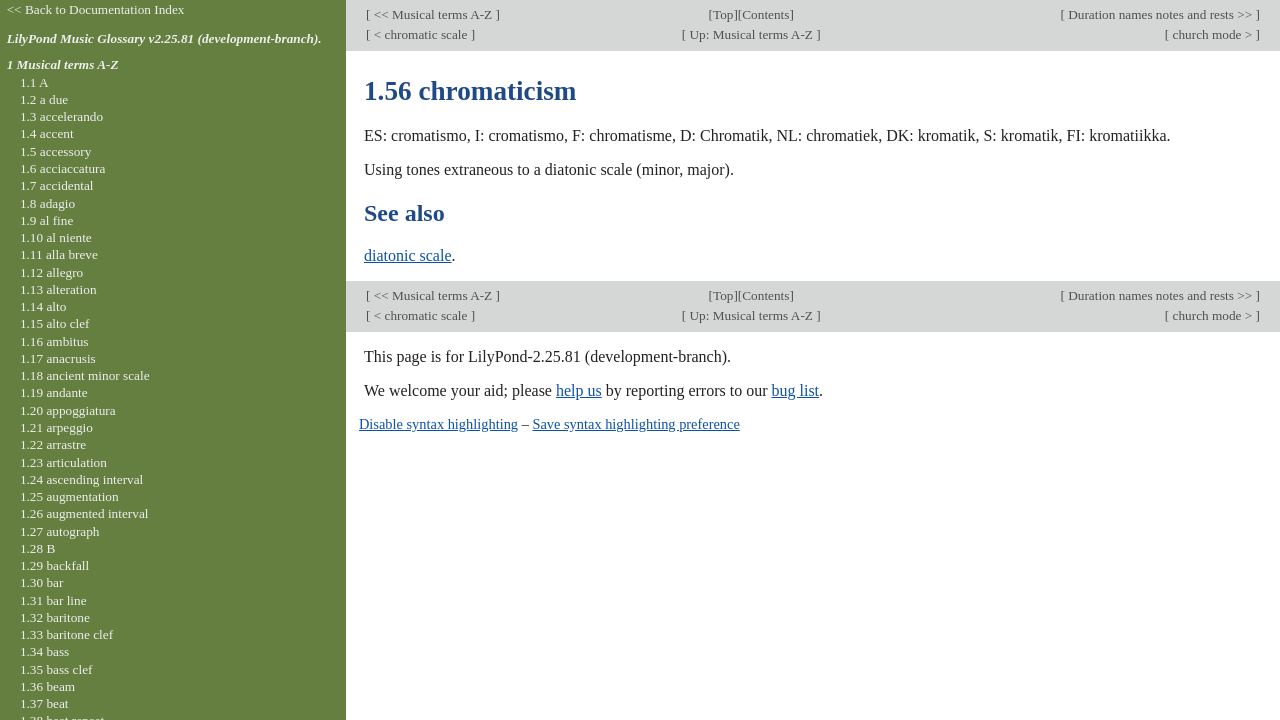 The image size is (1280, 720). What do you see at coordinates (34, 82) in the screenshot?
I see `1.1 A` at bounding box center [34, 82].